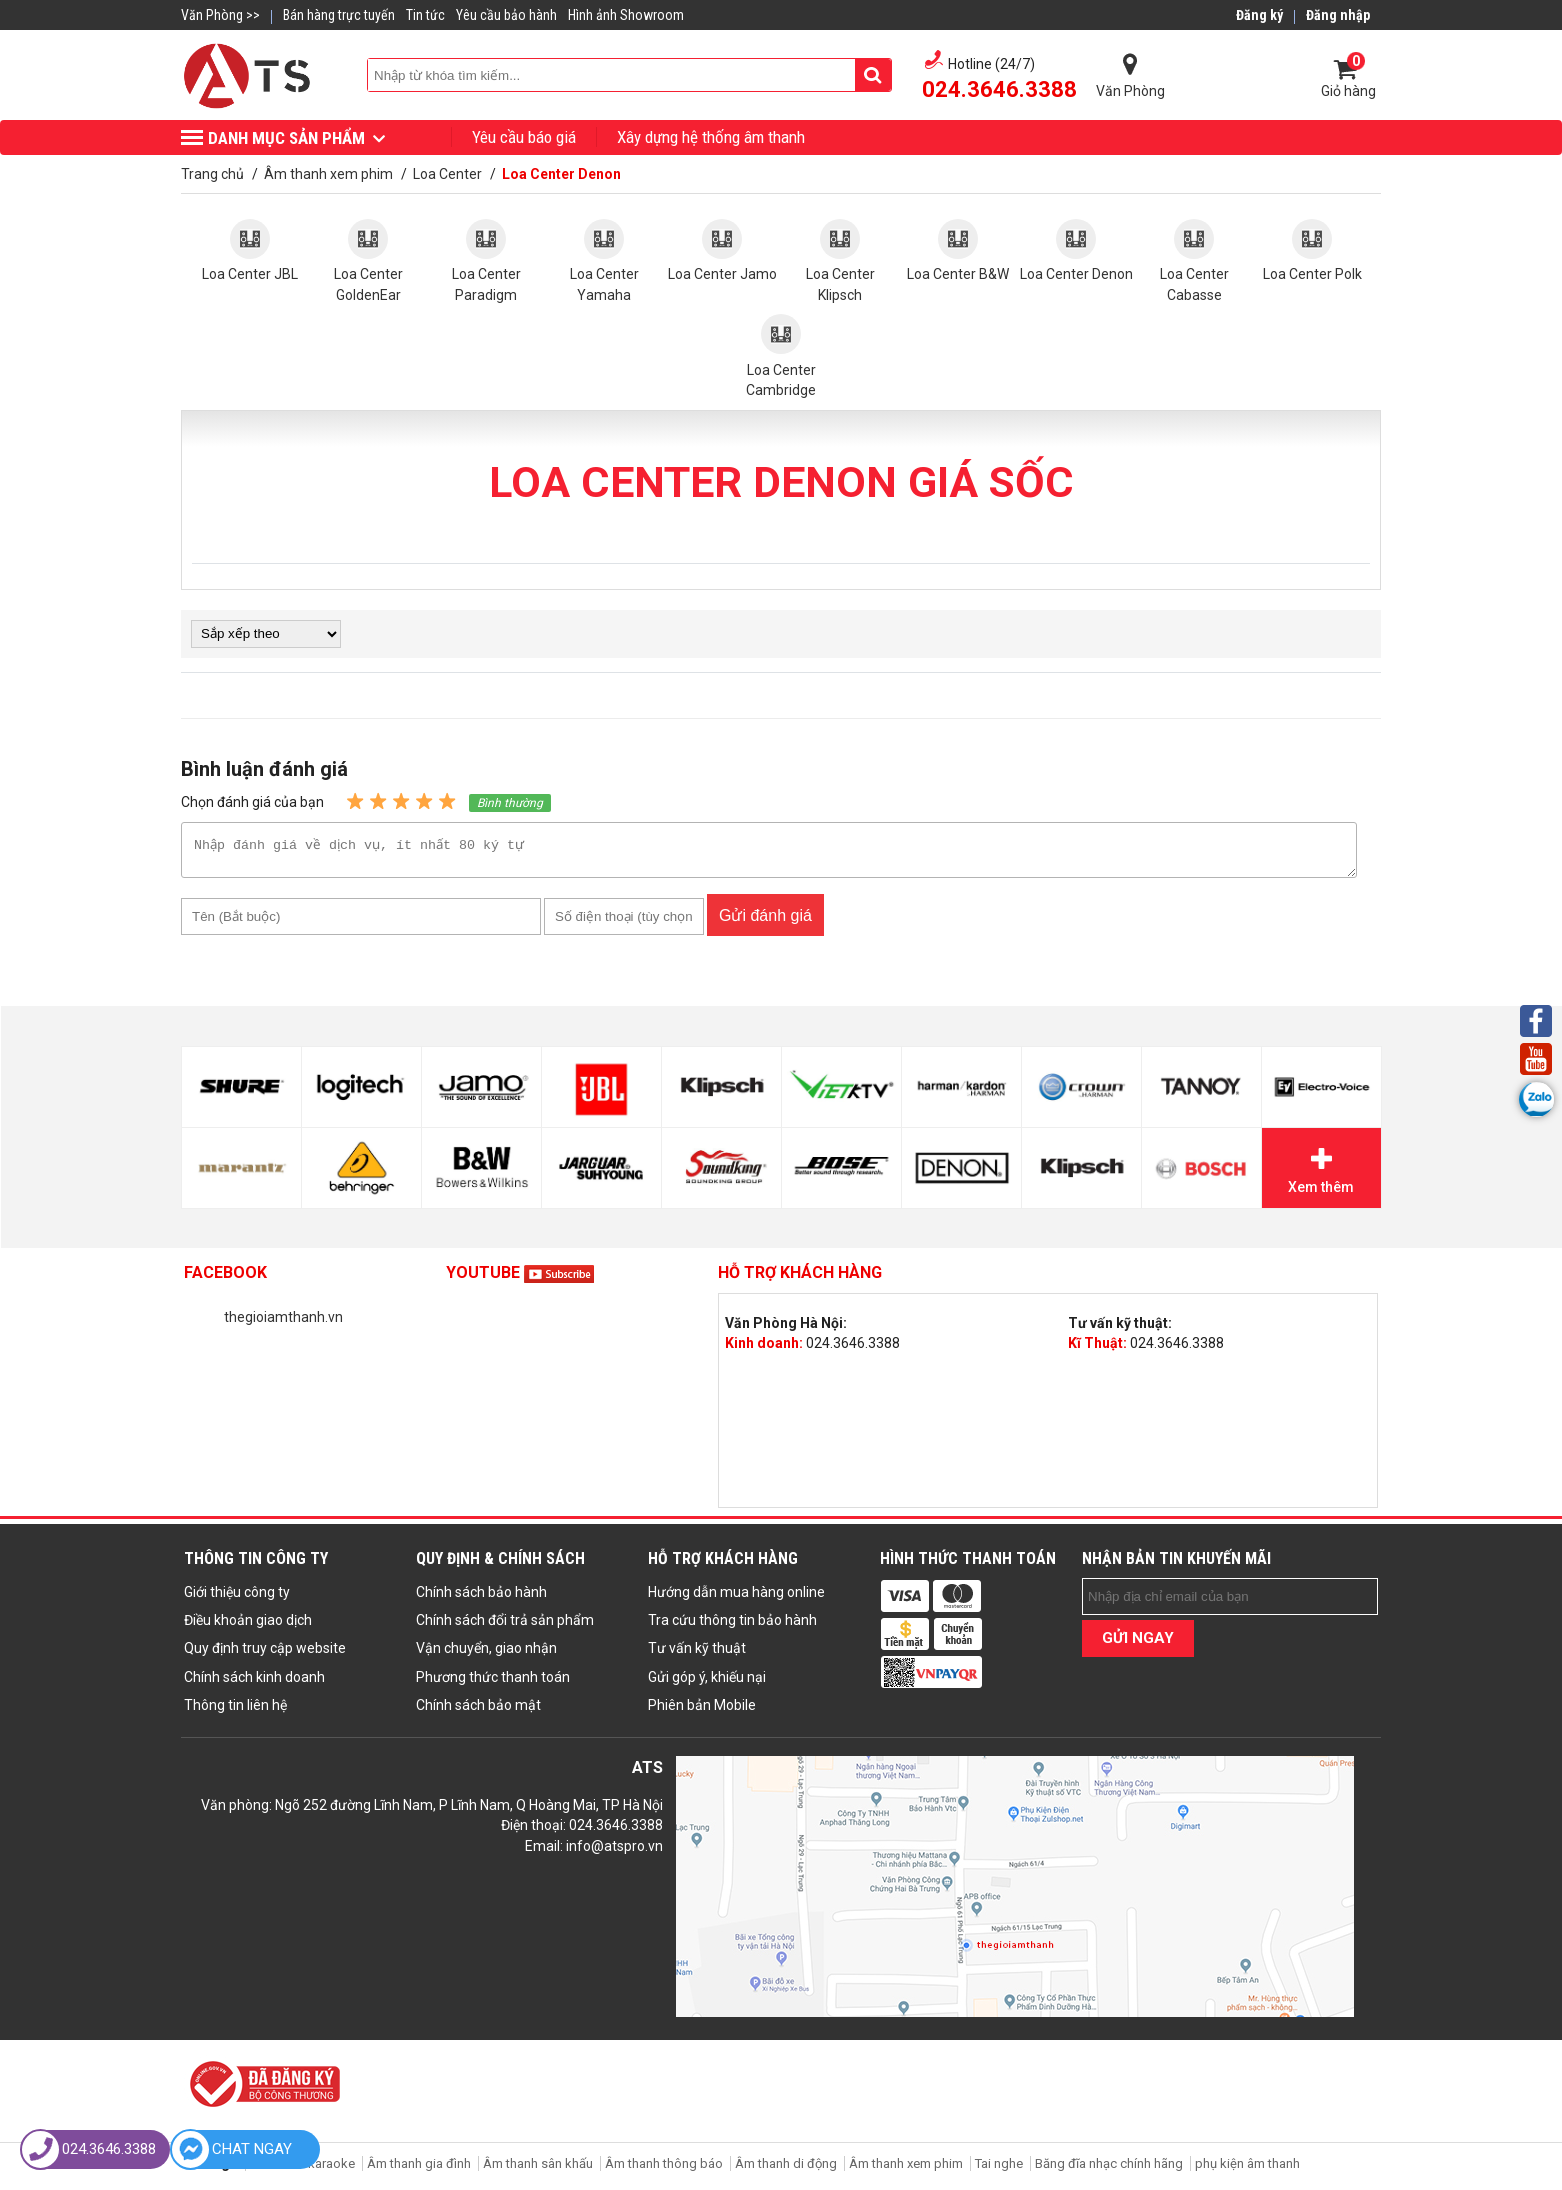 The image size is (1562, 2190). Describe the element at coordinates (506, 15) in the screenshot. I see `Yêu cầu bảo hành` at that location.